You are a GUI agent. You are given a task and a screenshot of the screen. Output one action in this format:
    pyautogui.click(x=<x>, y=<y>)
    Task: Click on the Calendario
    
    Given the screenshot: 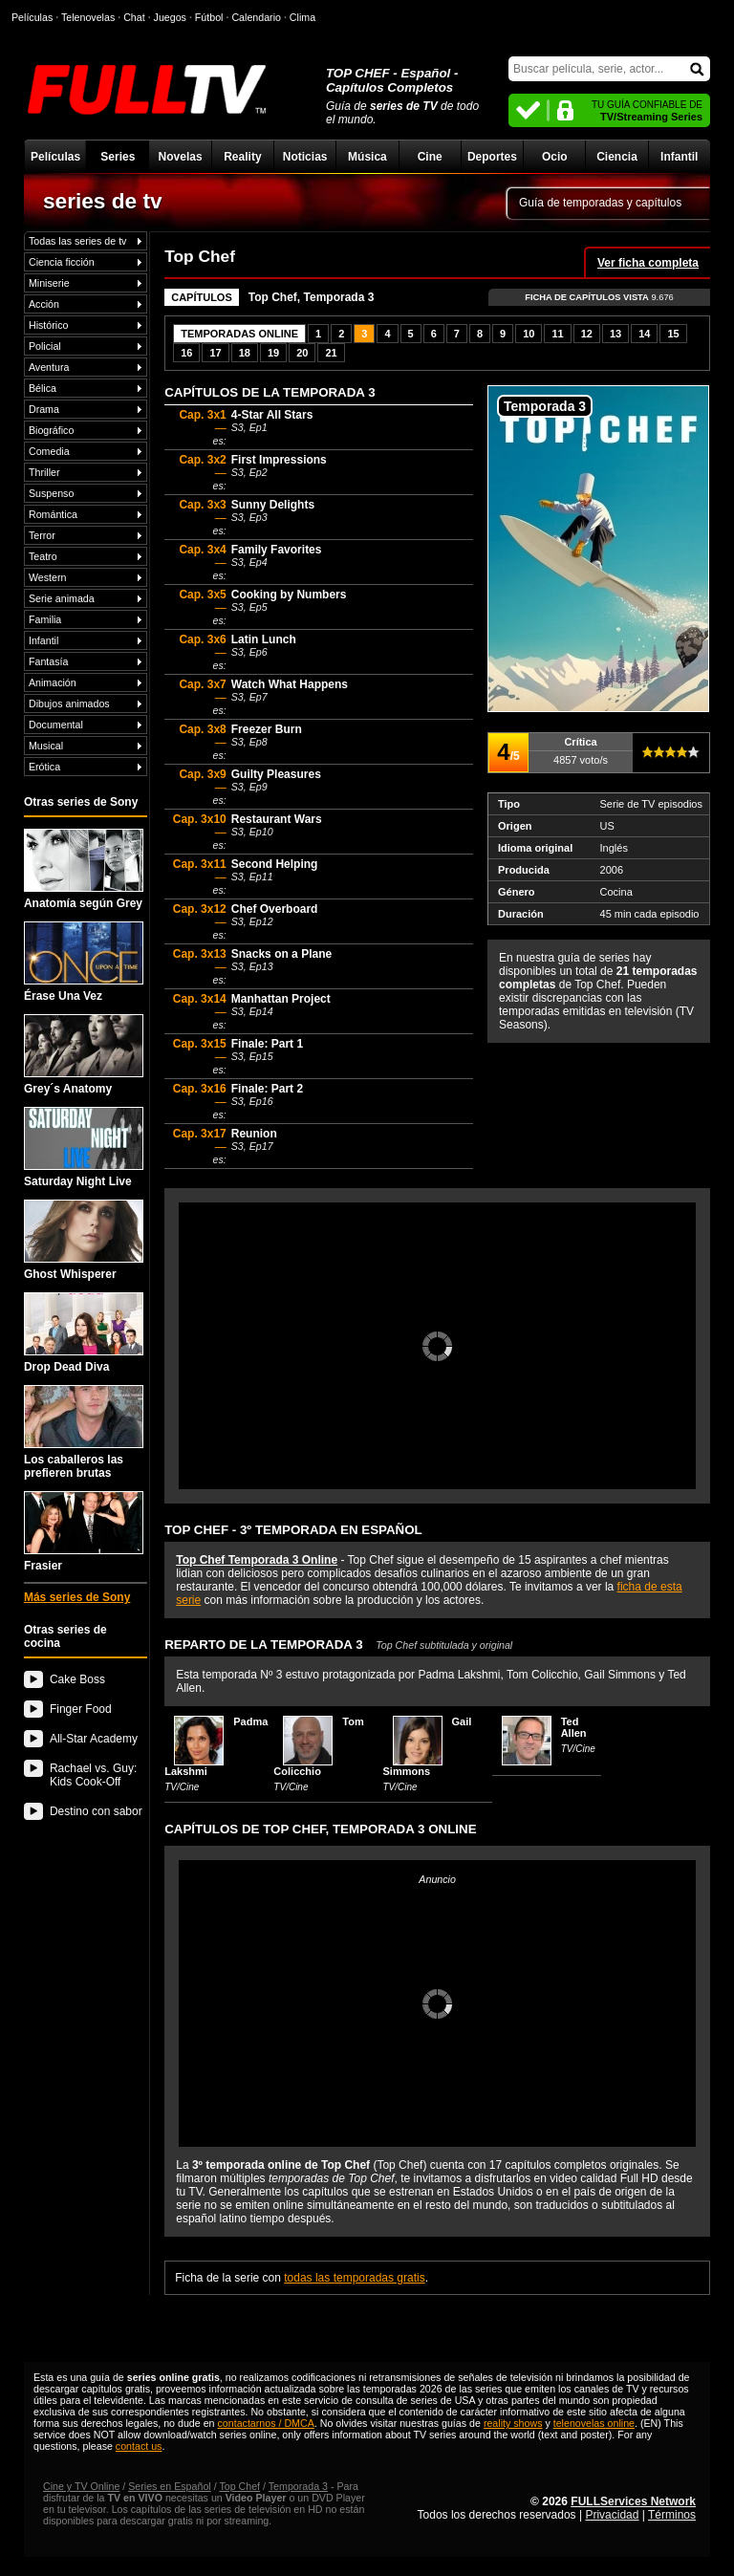 What is the action you would take?
    pyautogui.click(x=256, y=17)
    